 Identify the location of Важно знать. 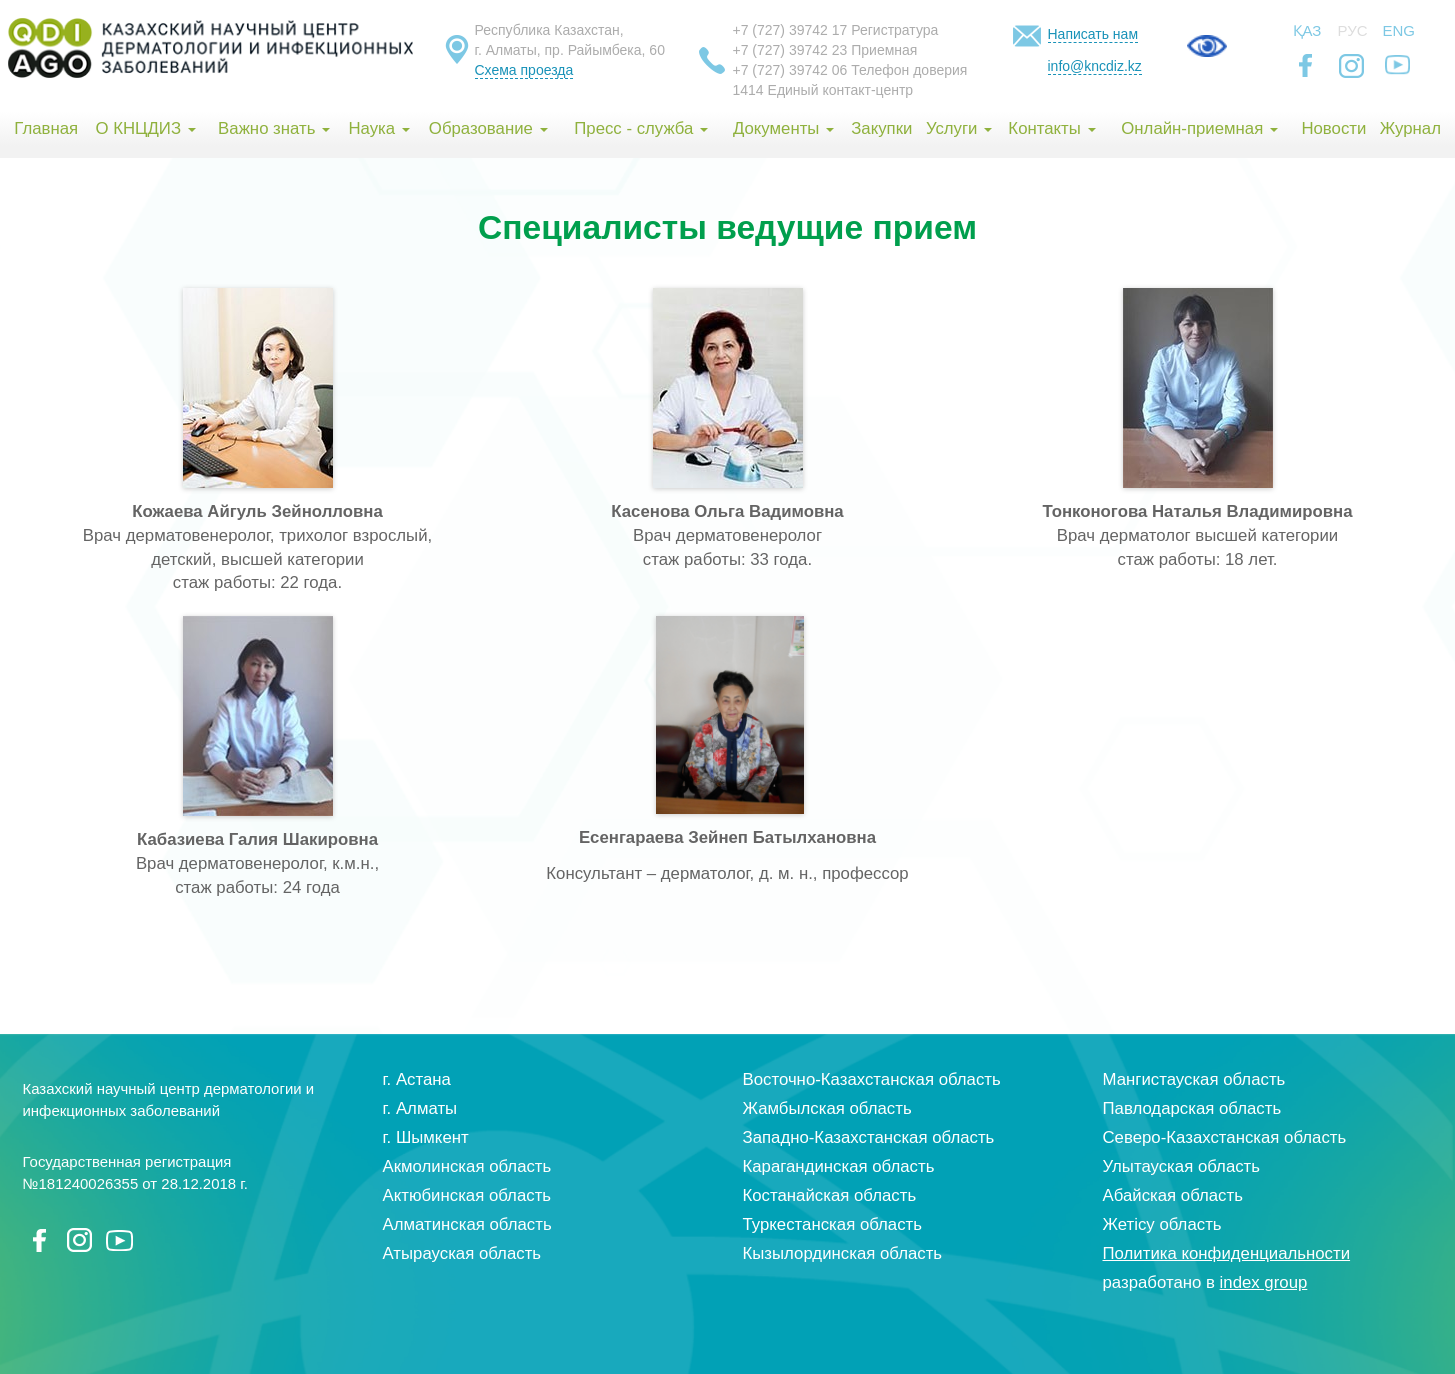
(274, 128).